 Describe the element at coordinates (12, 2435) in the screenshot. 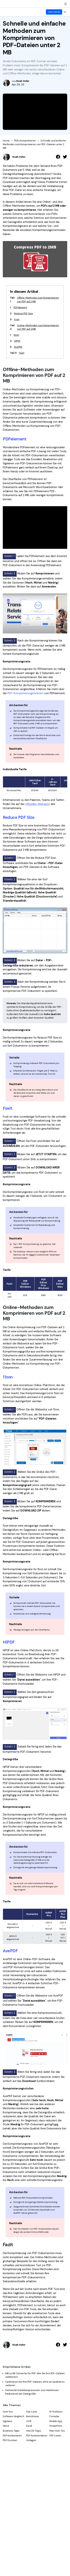

I see `PDF Kombinieren` at that location.